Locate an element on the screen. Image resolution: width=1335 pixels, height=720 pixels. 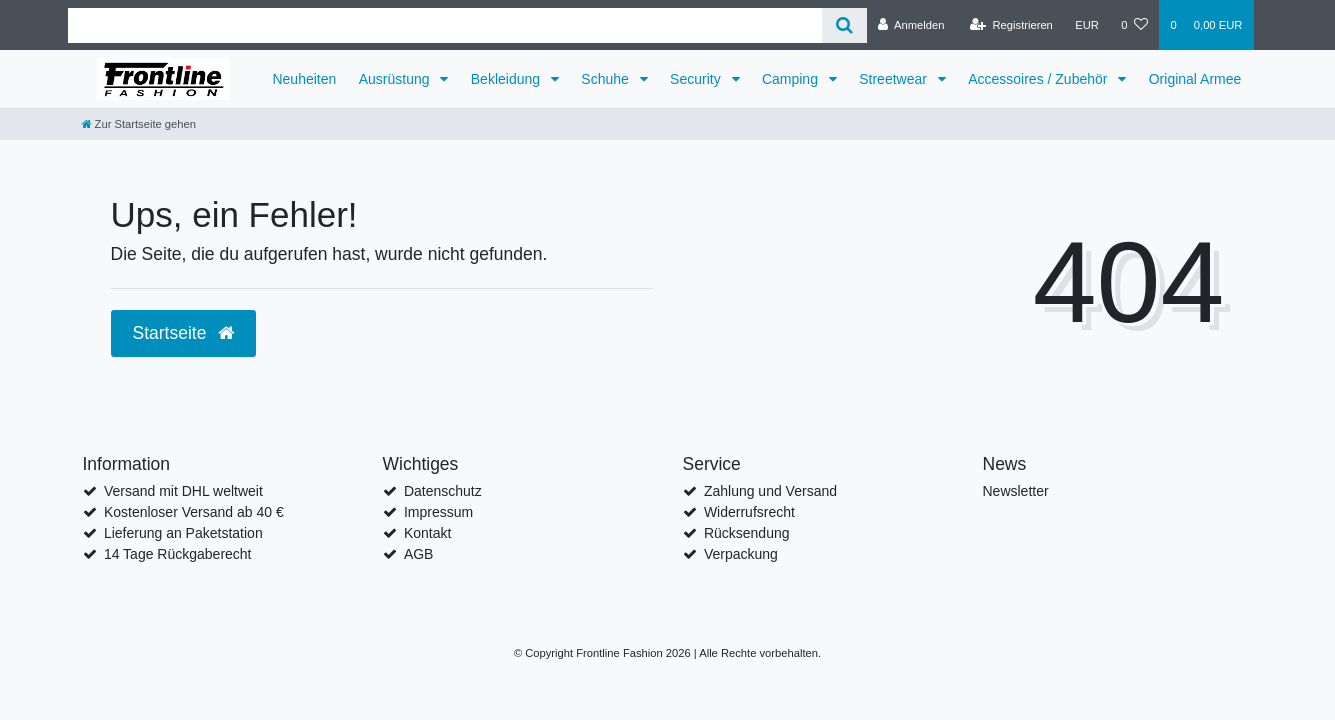
[Suche] is located at coordinates (844, 25).